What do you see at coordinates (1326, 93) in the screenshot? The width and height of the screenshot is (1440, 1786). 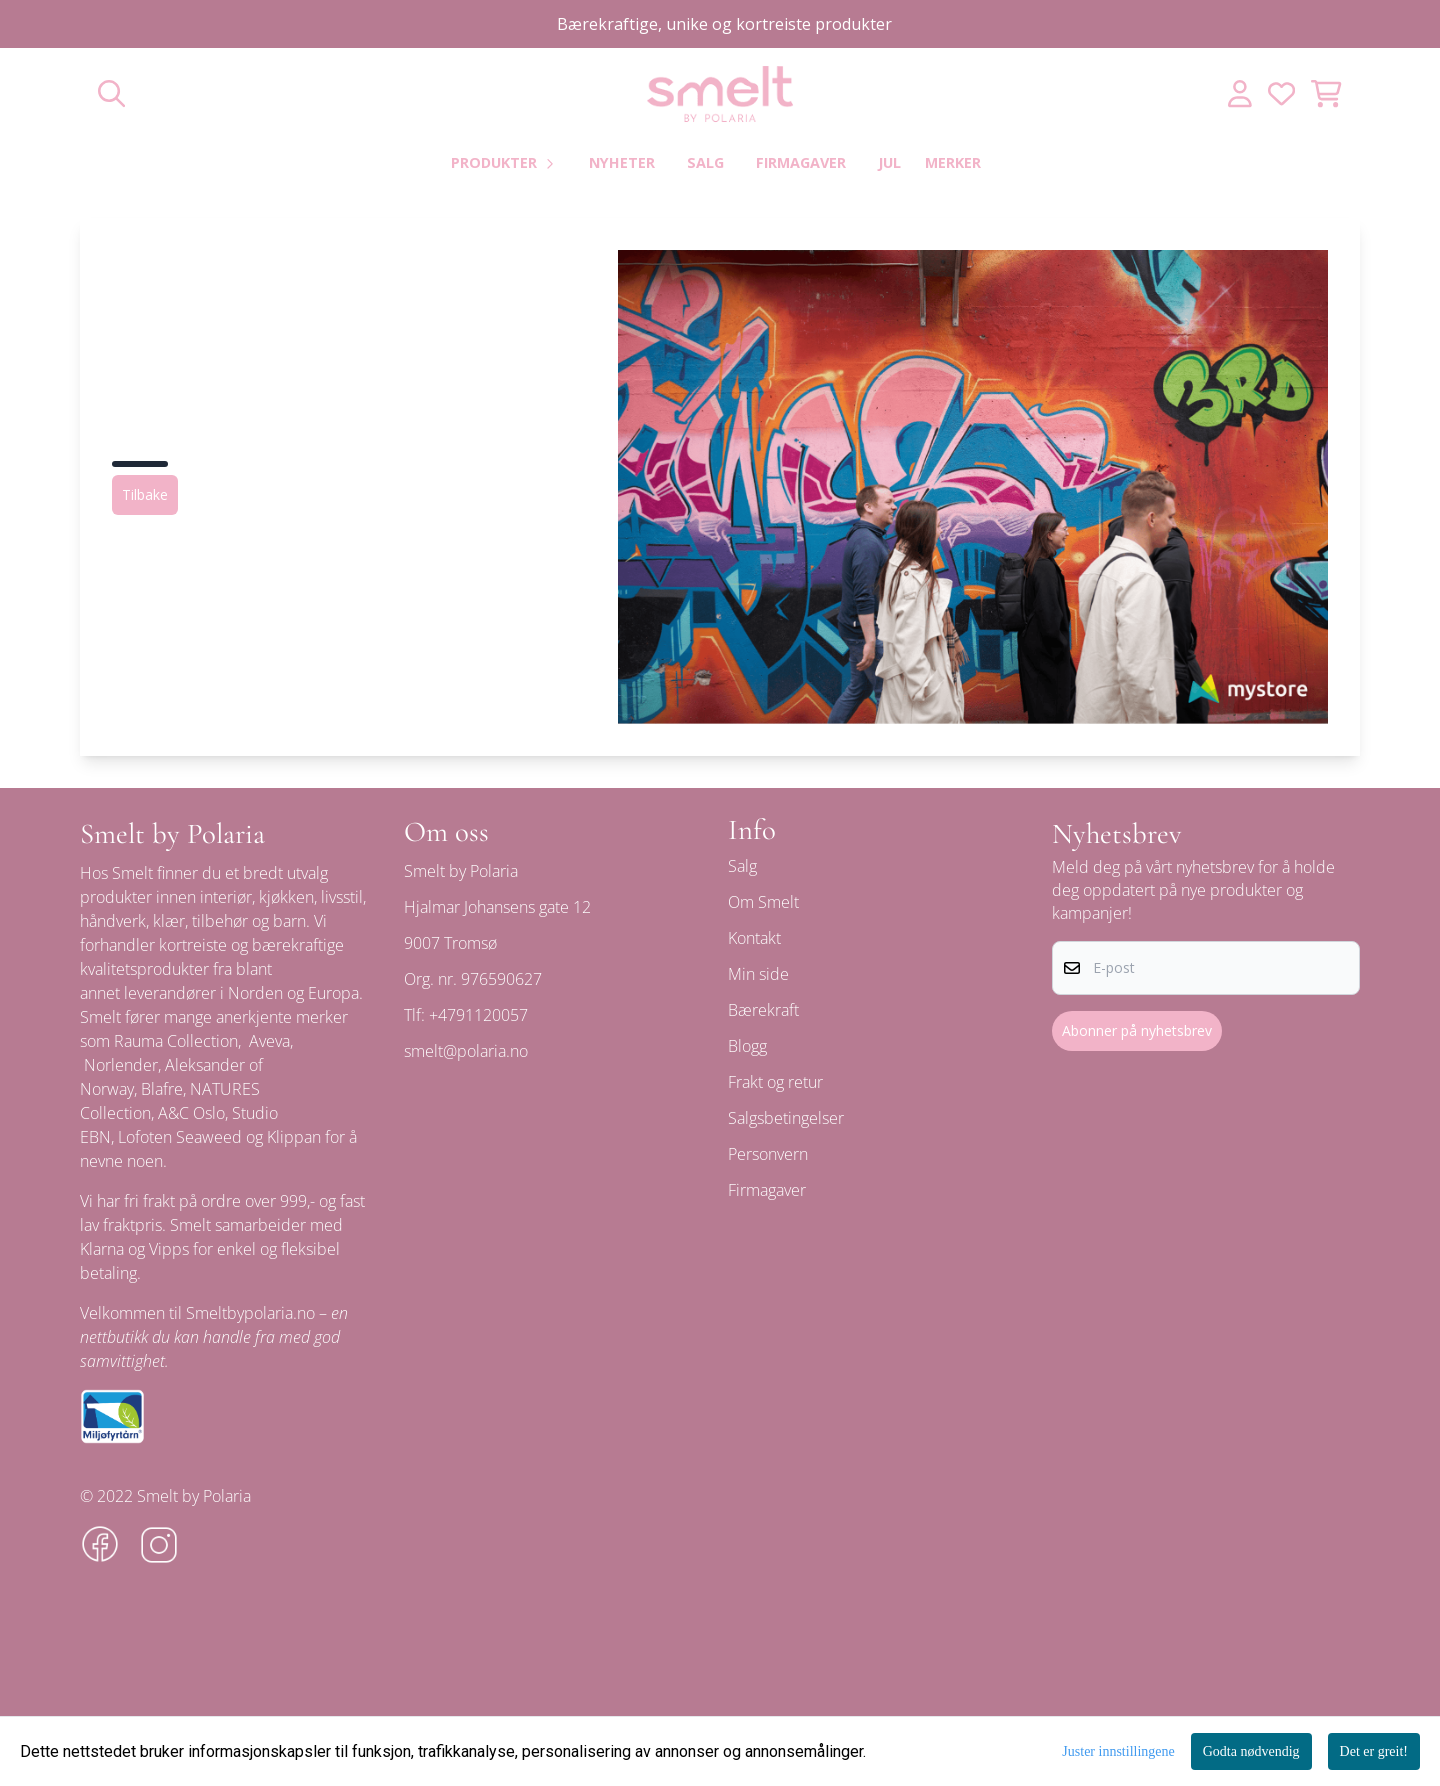 I see `[Åpne handlekurven]` at bounding box center [1326, 93].